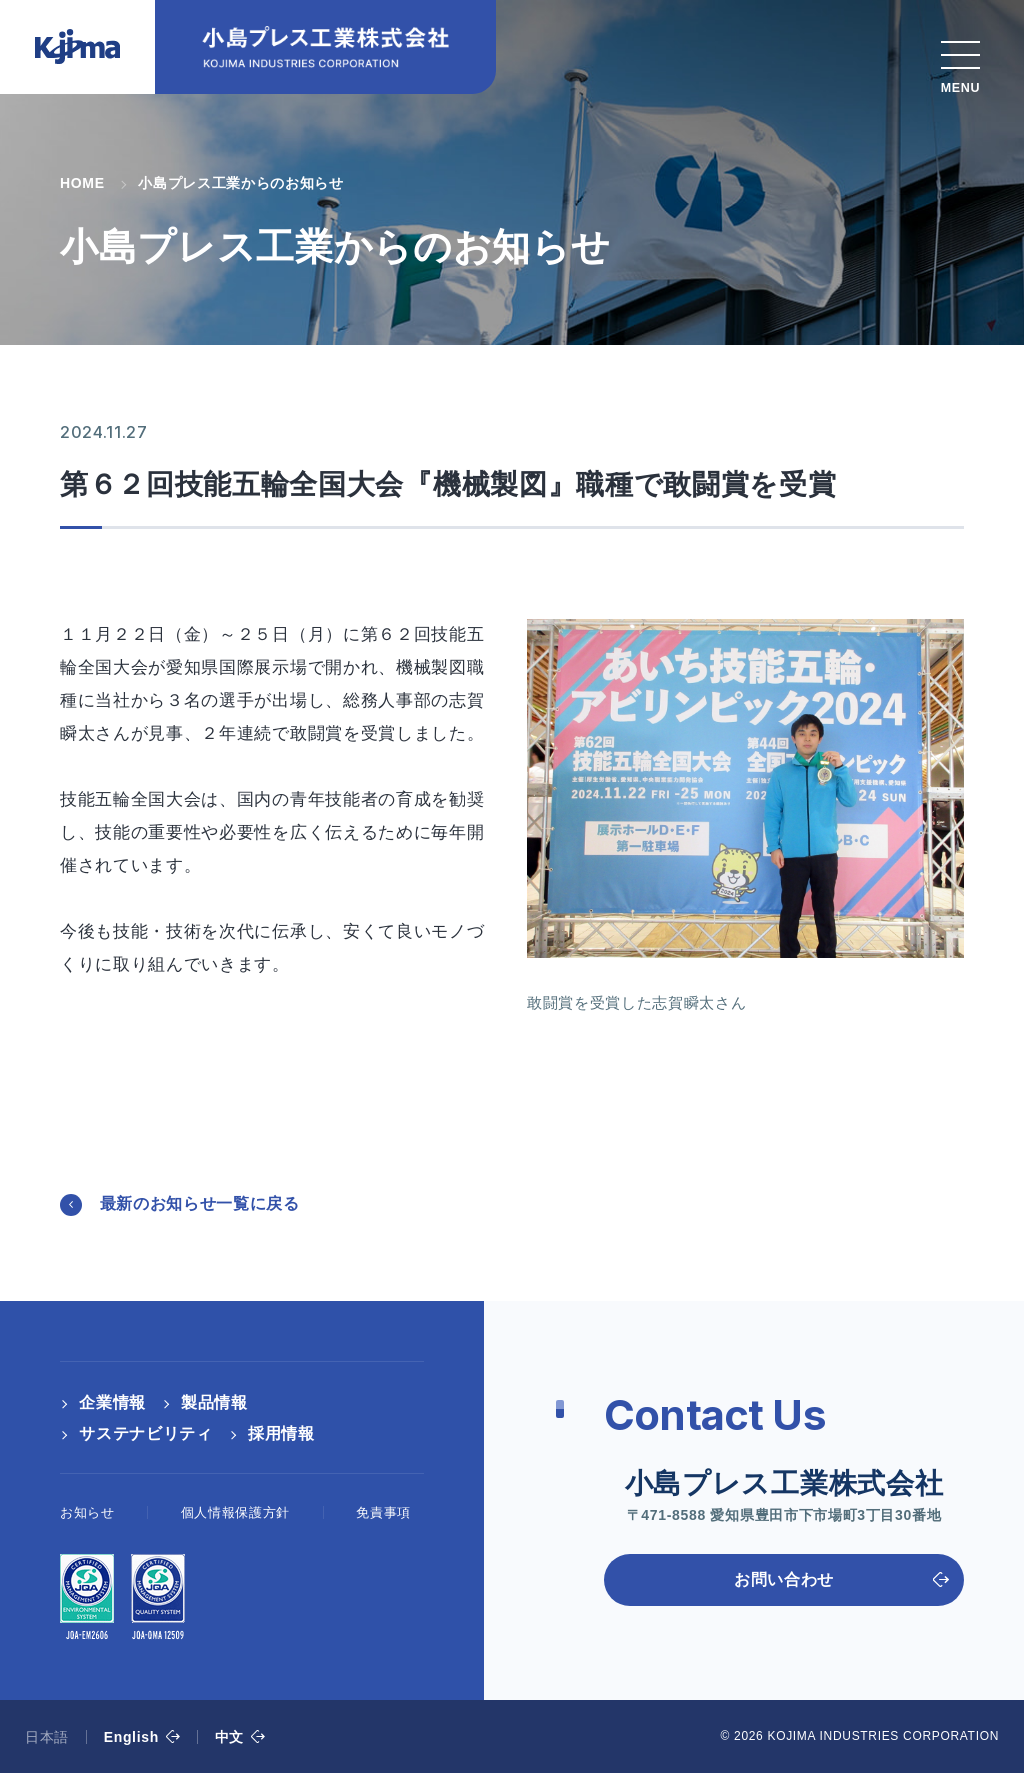 The image size is (1024, 1773). What do you see at coordinates (214, 1402) in the screenshot?
I see `製品情報` at bounding box center [214, 1402].